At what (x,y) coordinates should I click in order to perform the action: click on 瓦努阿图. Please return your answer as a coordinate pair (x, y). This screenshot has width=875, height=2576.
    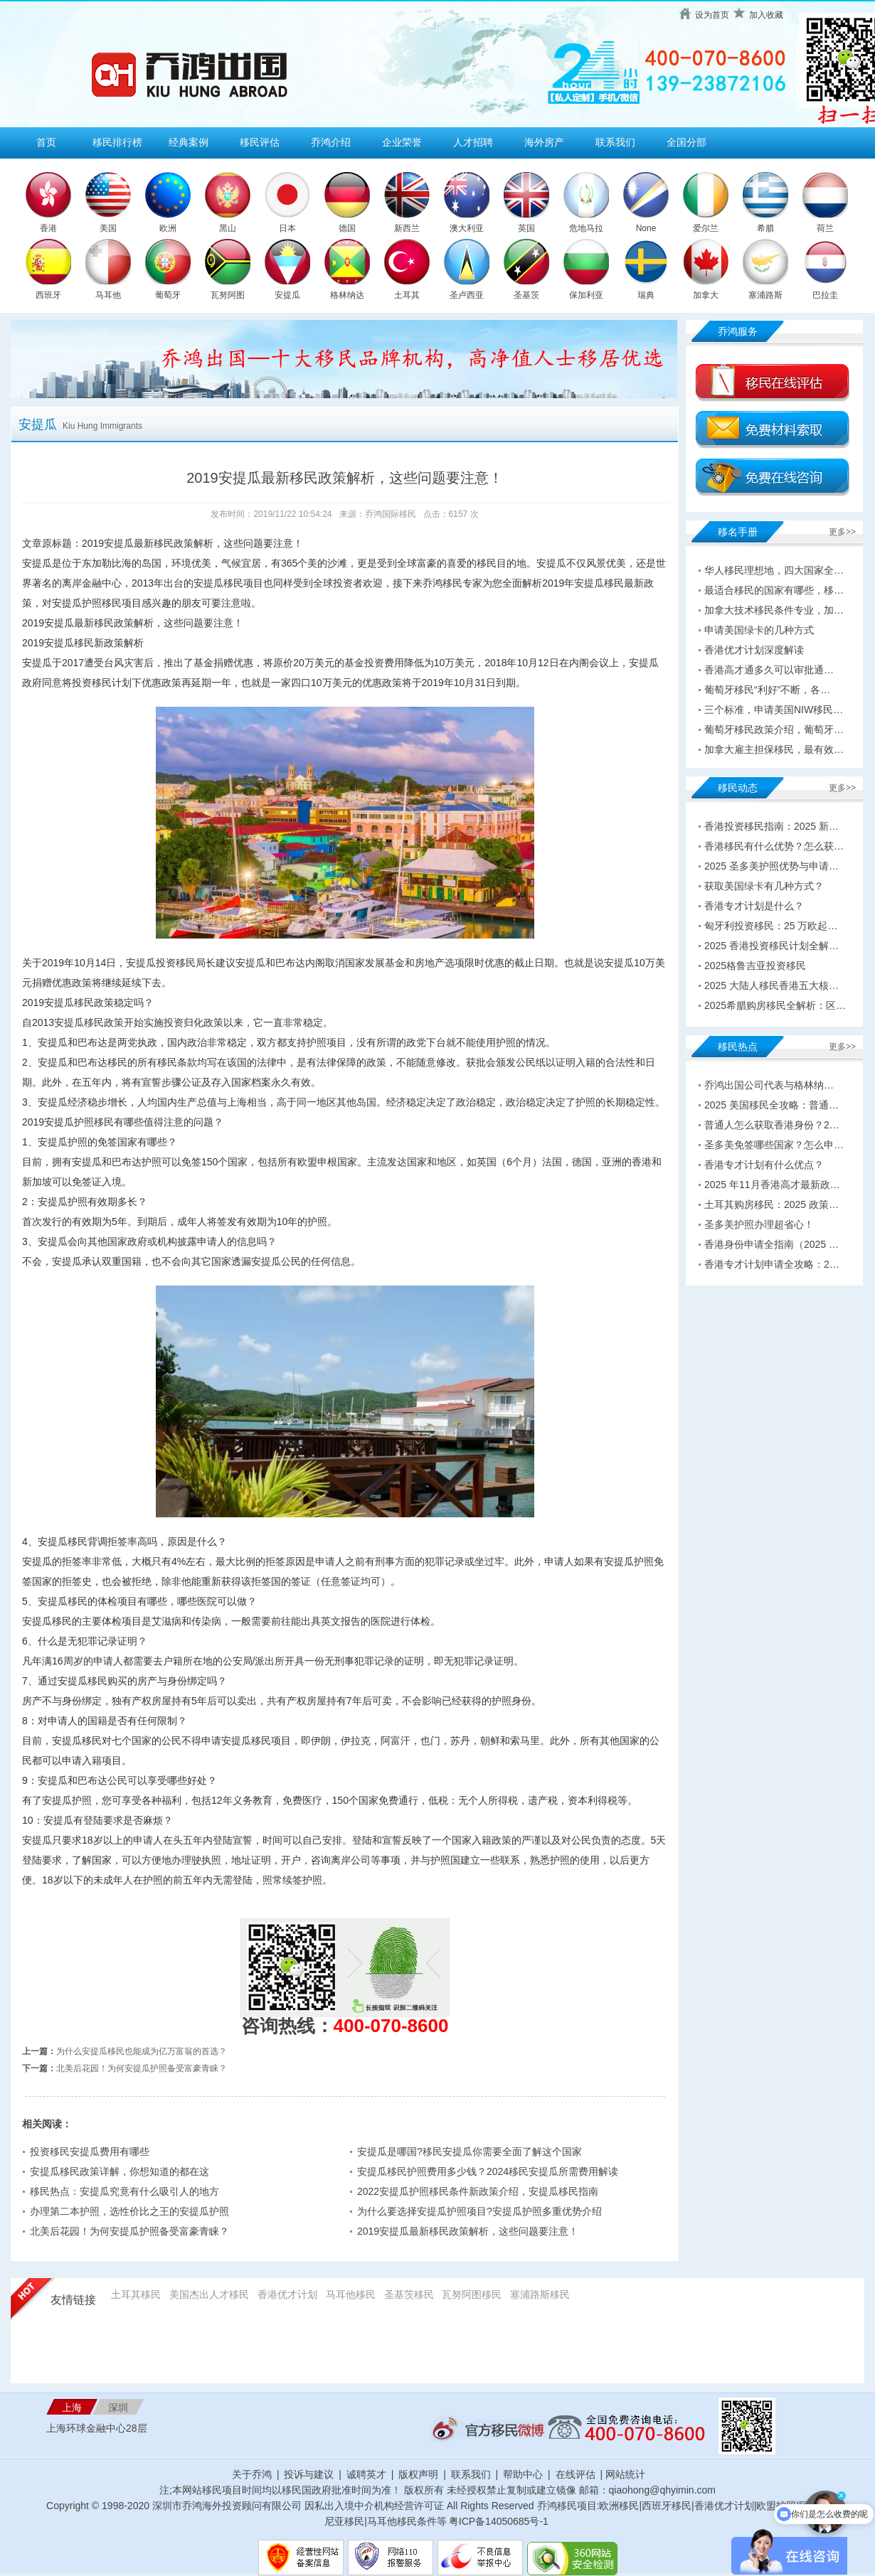
    Looking at the image, I should click on (228, 295).